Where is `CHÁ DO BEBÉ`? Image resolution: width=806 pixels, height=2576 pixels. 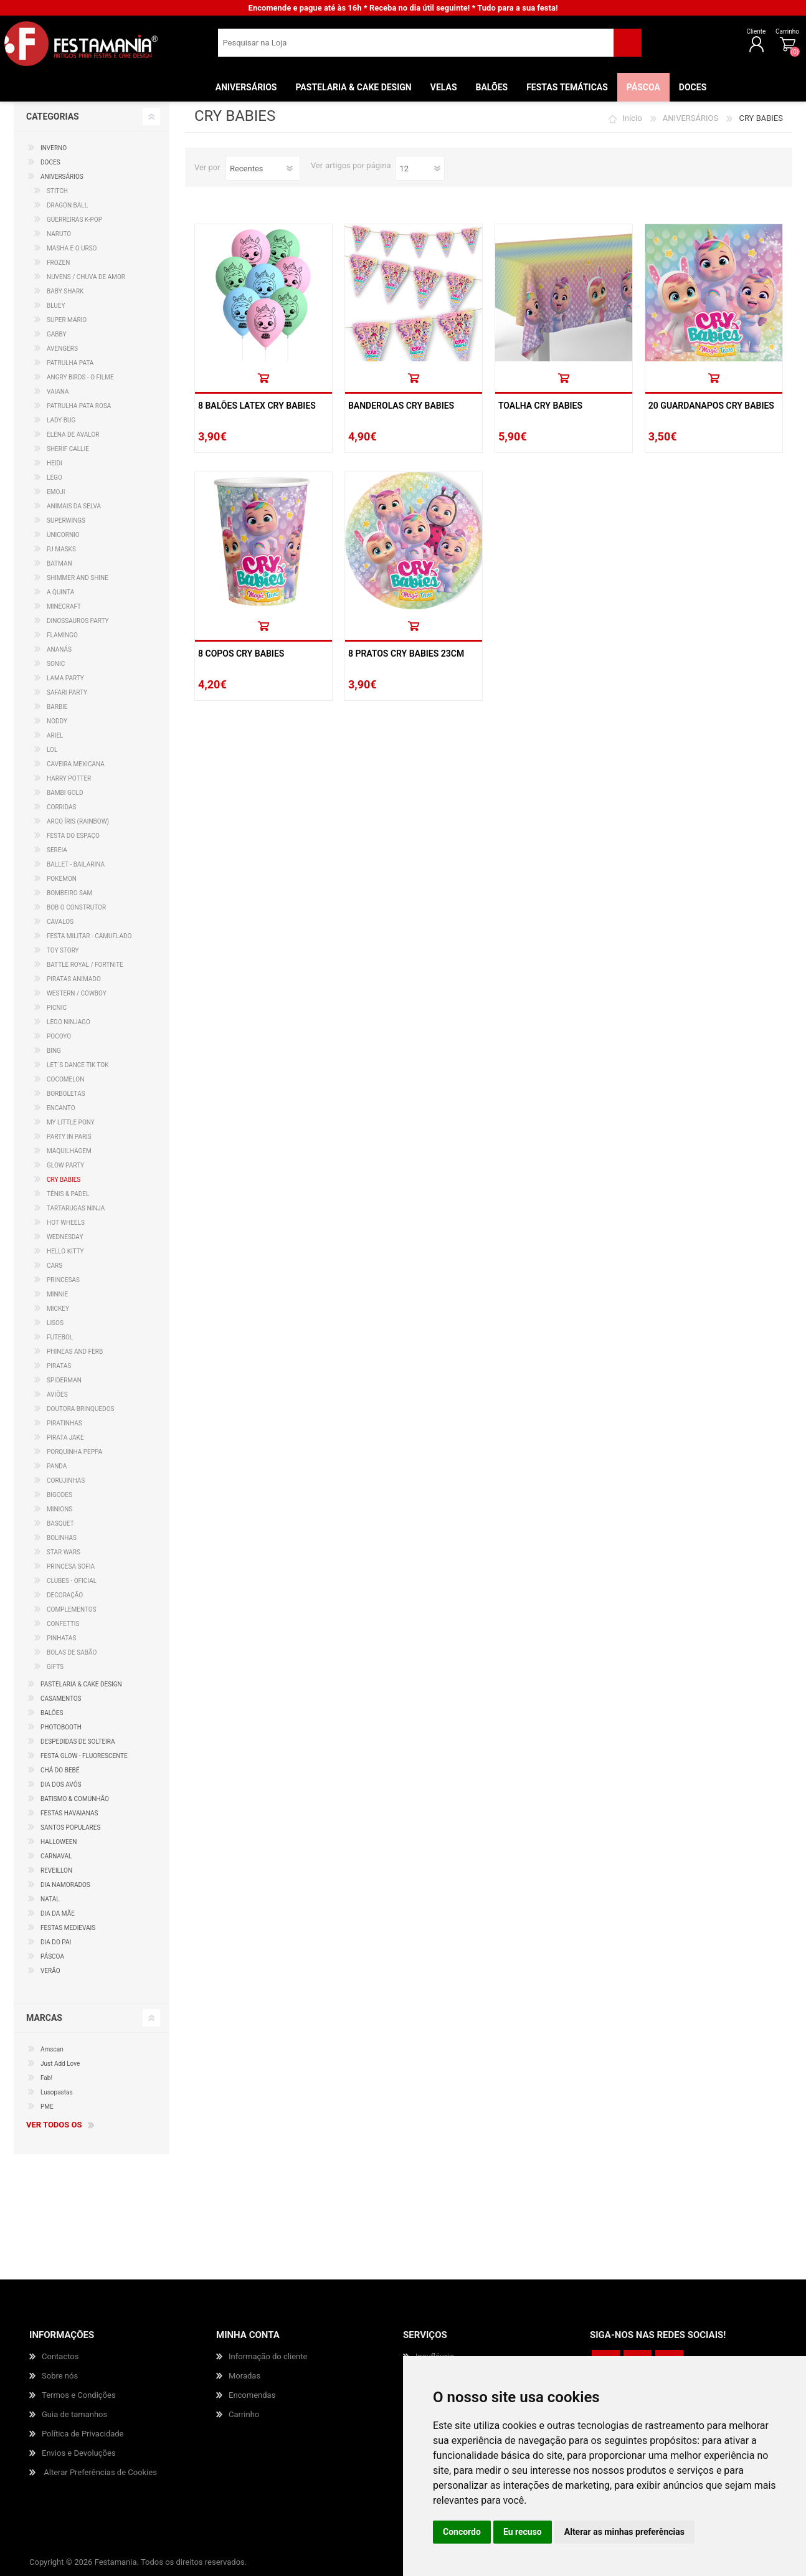
CHÁ DO BEBÉ is located at coordinates (60, 1770).